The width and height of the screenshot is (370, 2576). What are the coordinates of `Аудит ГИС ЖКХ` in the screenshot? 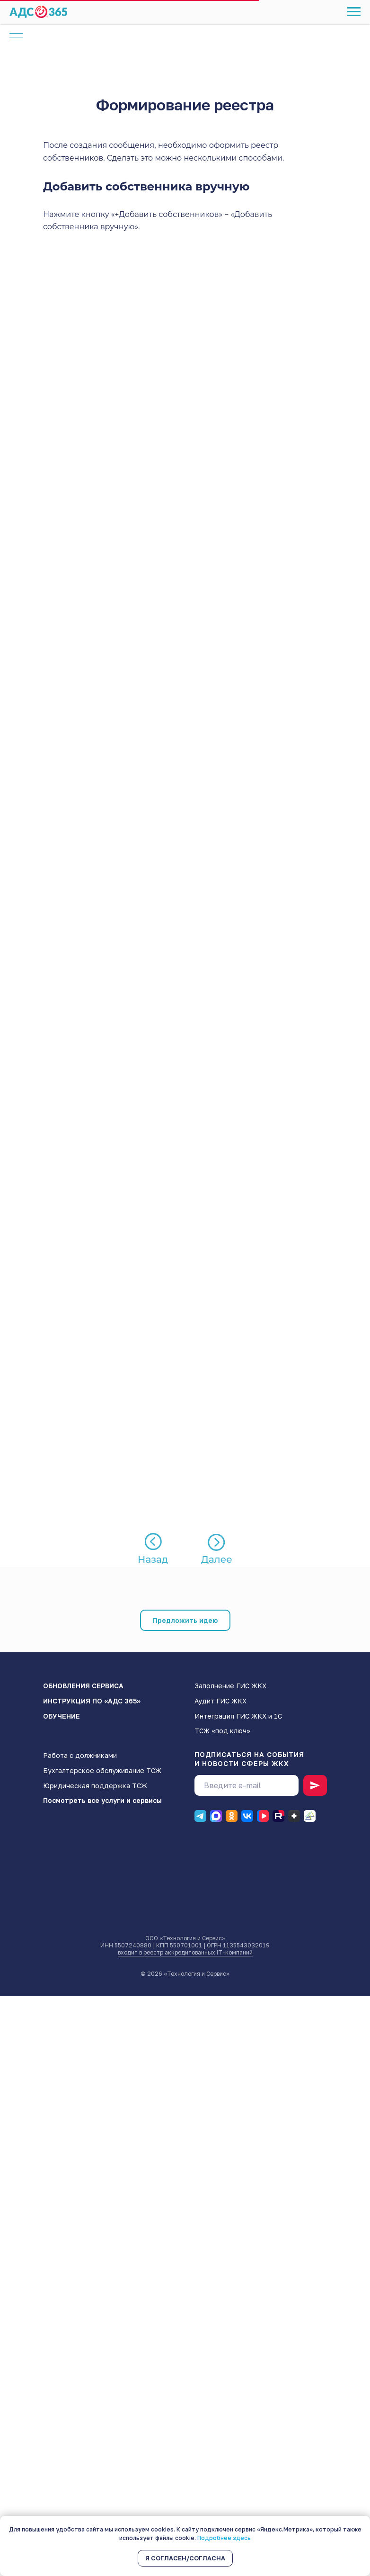 It's located at (220, 1701).